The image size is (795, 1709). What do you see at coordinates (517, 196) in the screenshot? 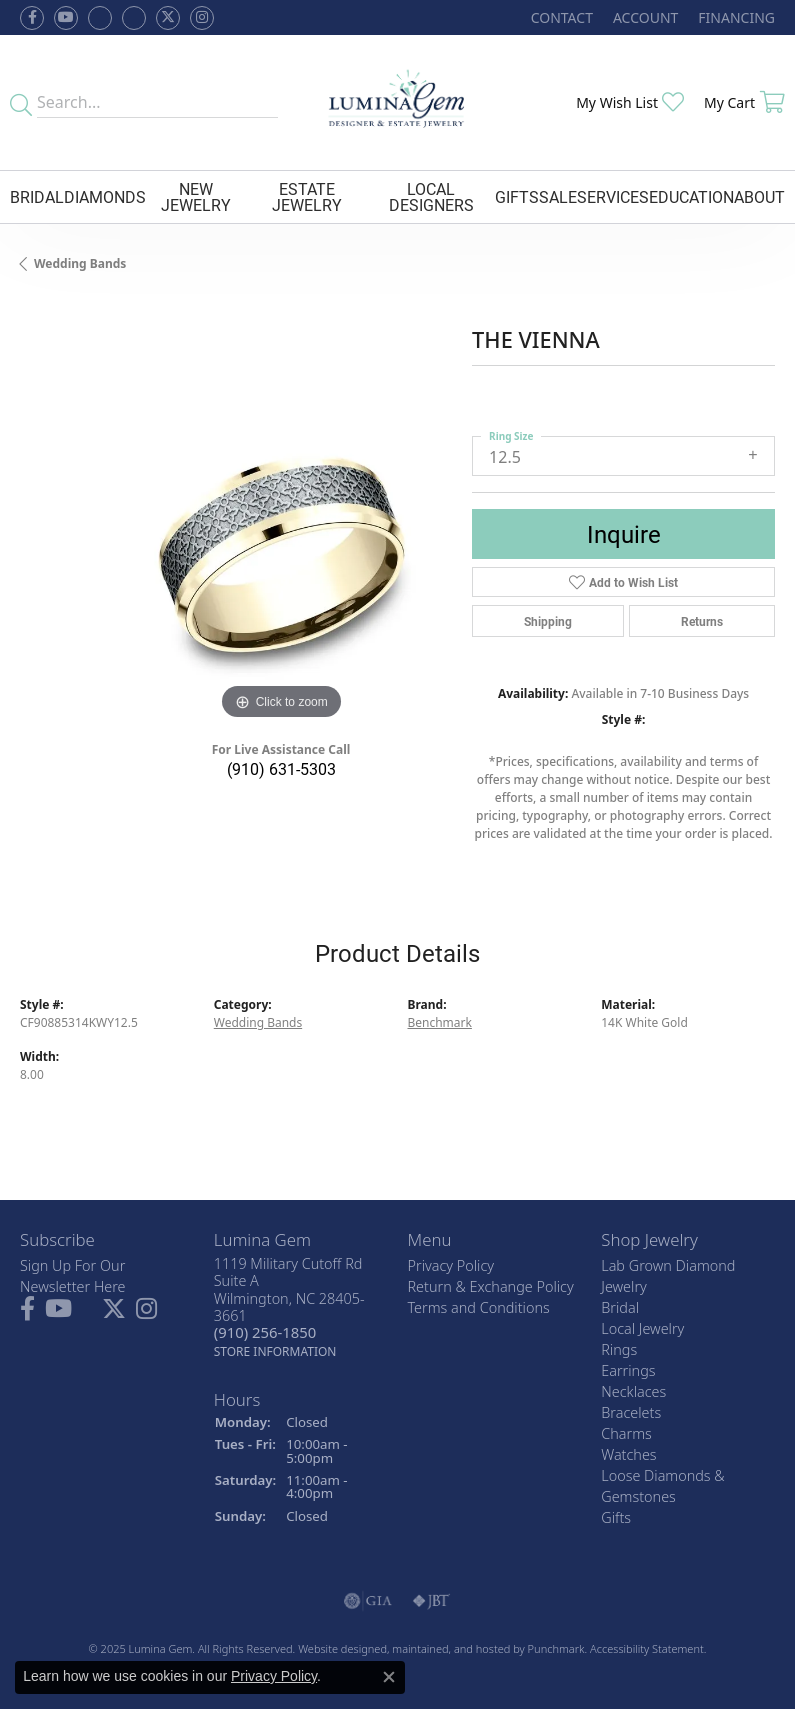
I see `Gifts` at bounding box center [517, 196].